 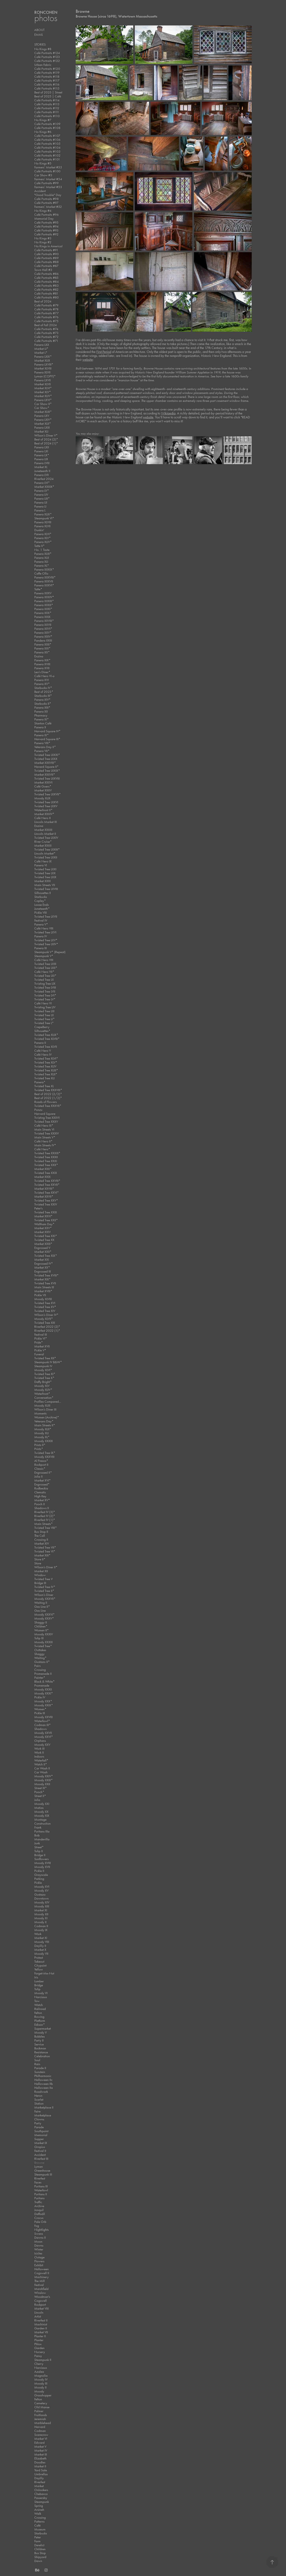 What do you see at coordinates (41, 408) in the screenshot?
I see `Car Show*` at bounding box center [41, 408].